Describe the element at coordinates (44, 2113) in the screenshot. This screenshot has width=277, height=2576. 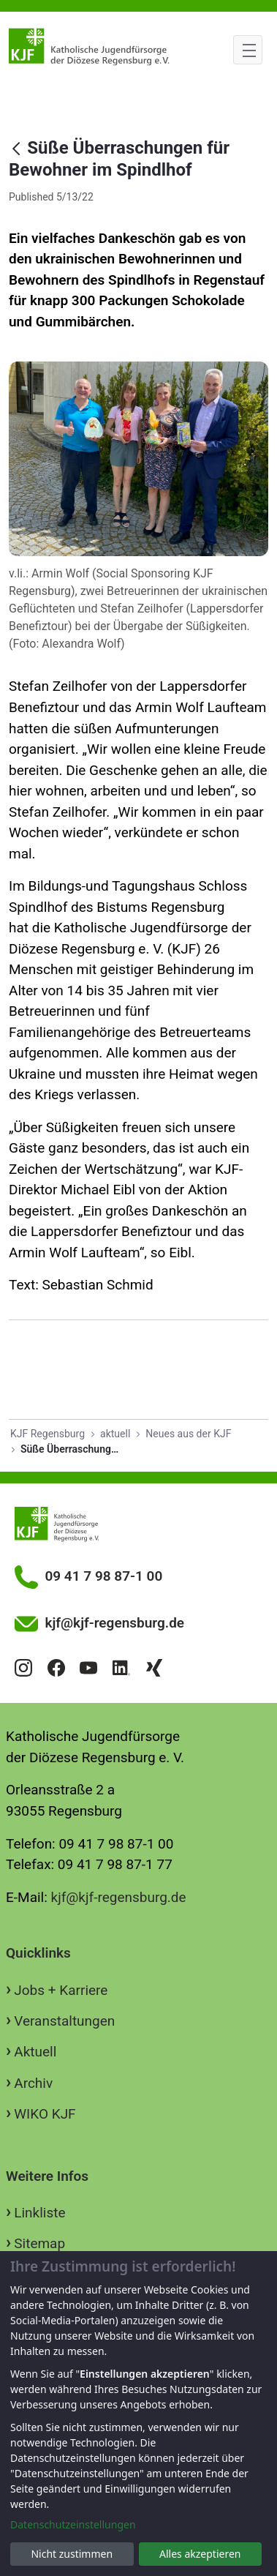
I see `WIKO KJF` at that location.